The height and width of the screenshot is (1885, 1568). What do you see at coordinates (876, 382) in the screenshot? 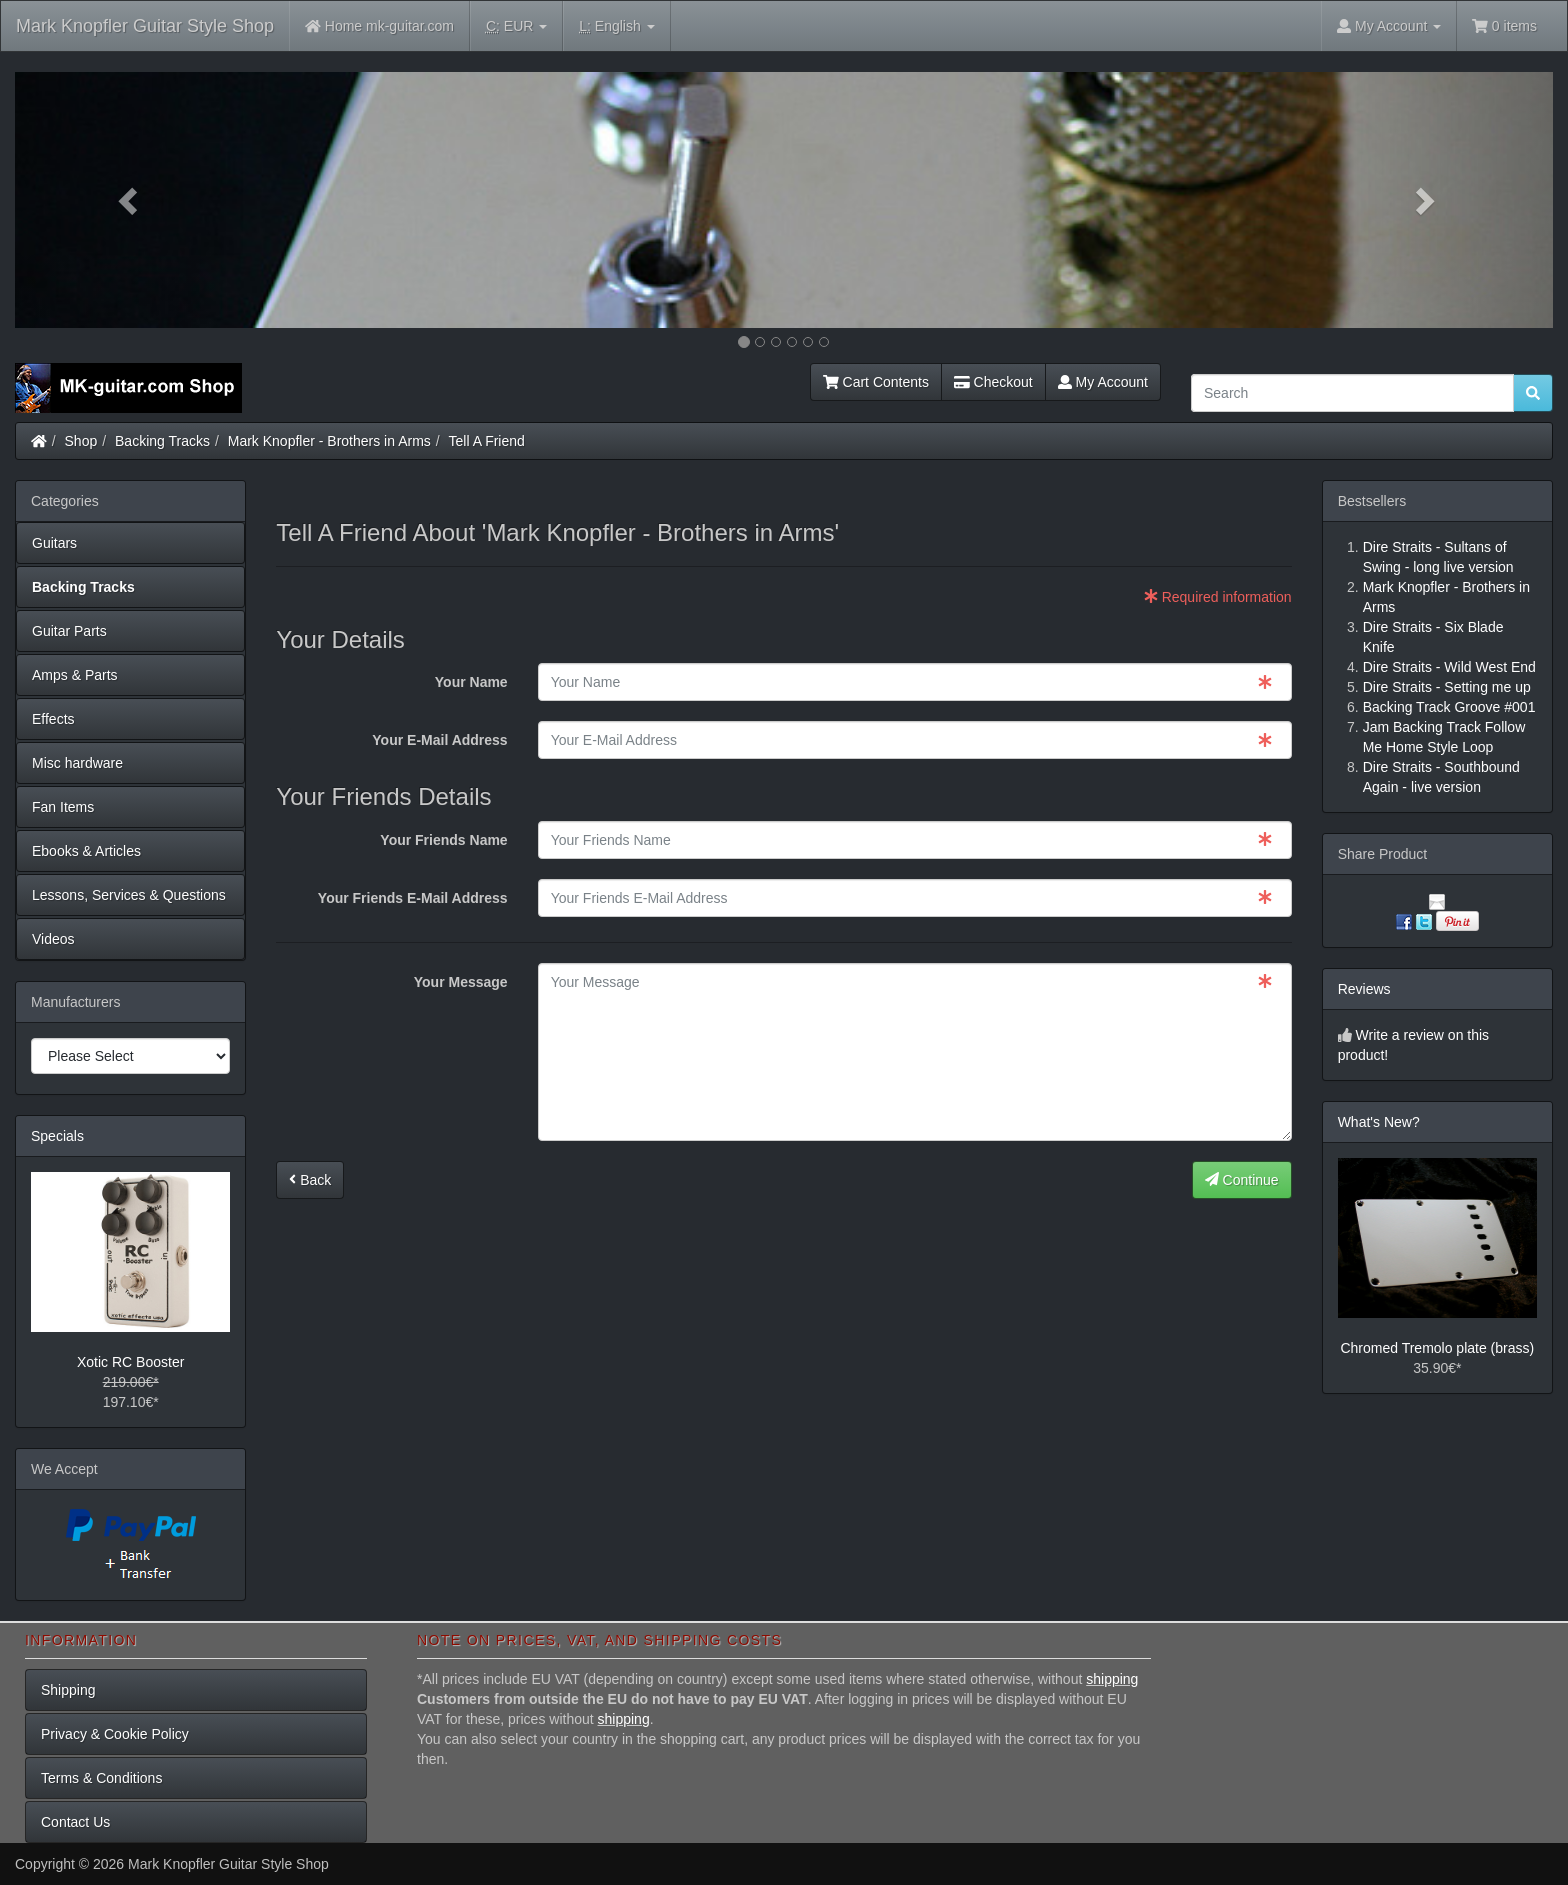
I see `Cart Contents` at bounding box center [876, 382].